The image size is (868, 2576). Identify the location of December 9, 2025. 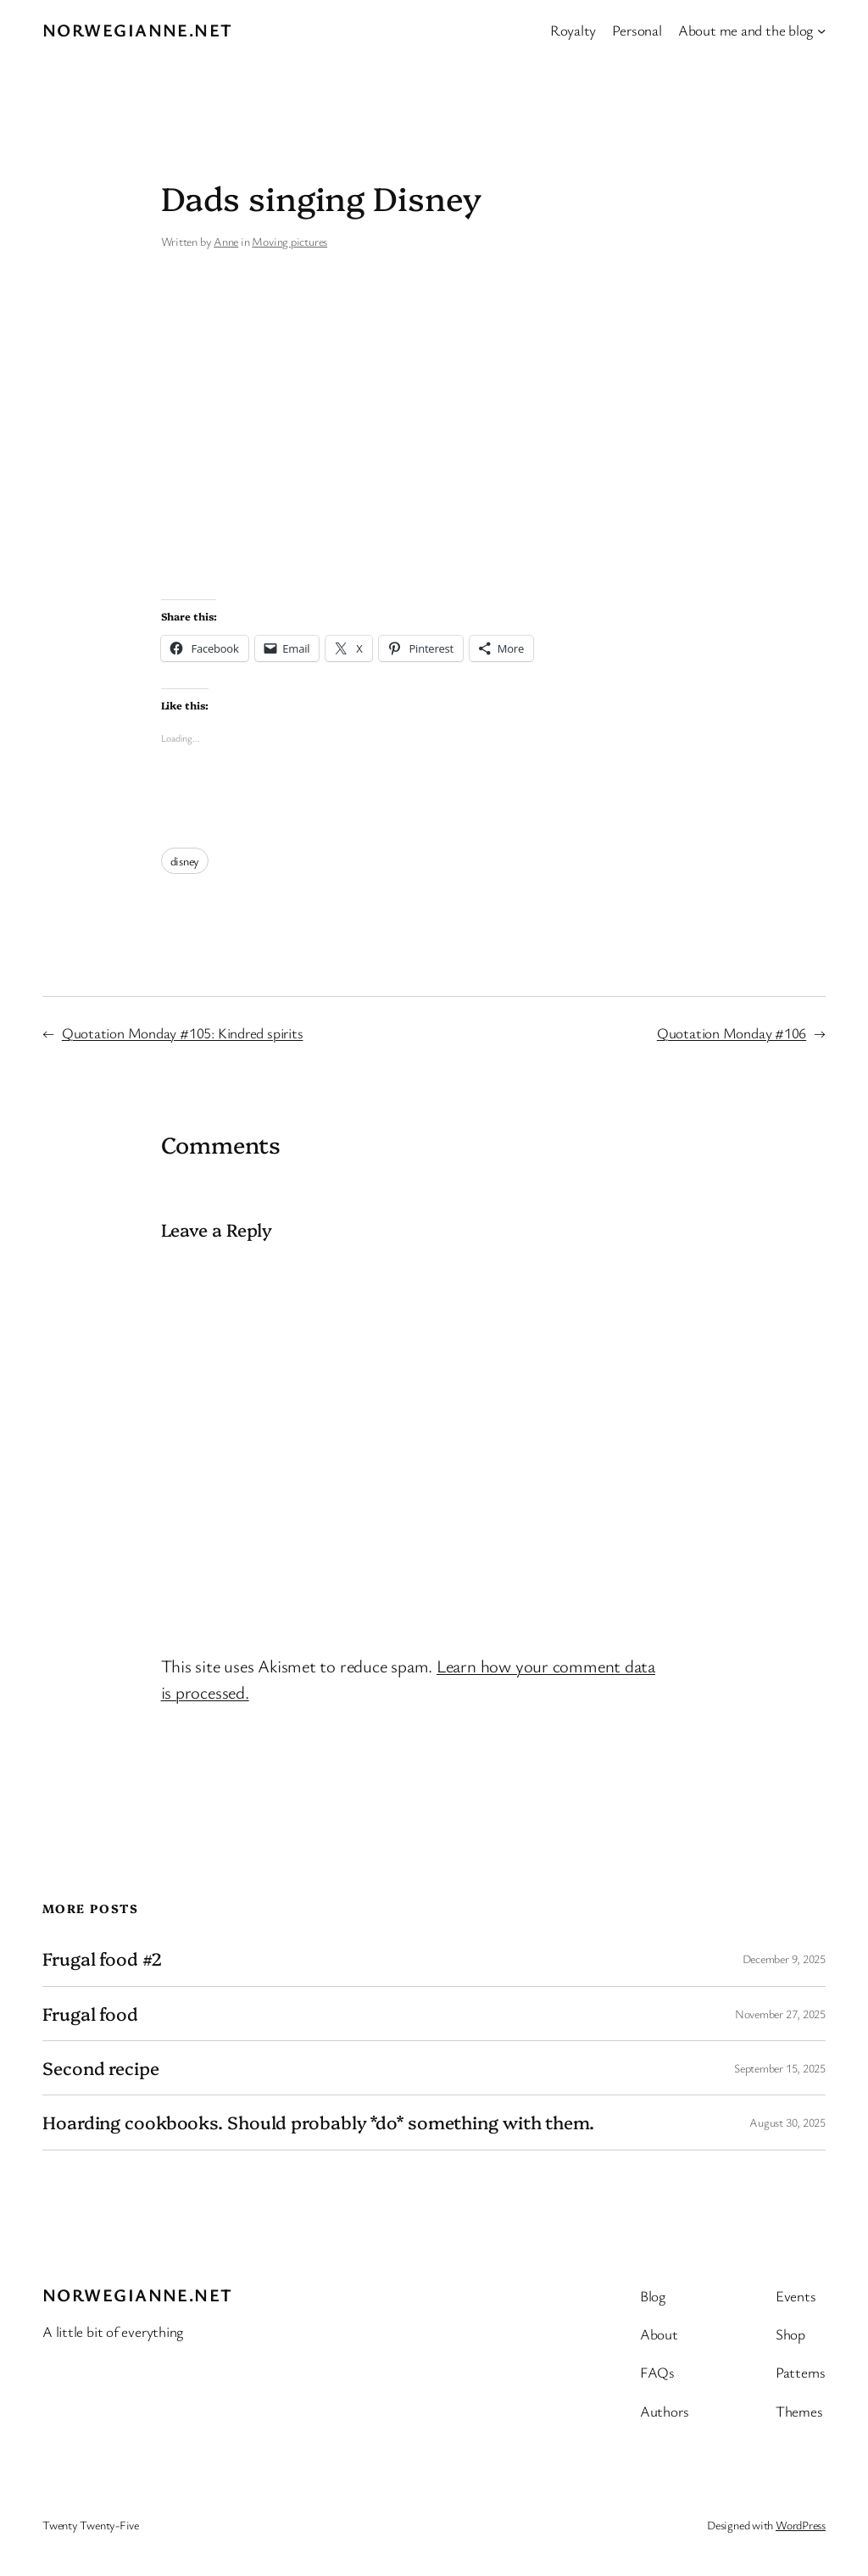
(784, 1958).